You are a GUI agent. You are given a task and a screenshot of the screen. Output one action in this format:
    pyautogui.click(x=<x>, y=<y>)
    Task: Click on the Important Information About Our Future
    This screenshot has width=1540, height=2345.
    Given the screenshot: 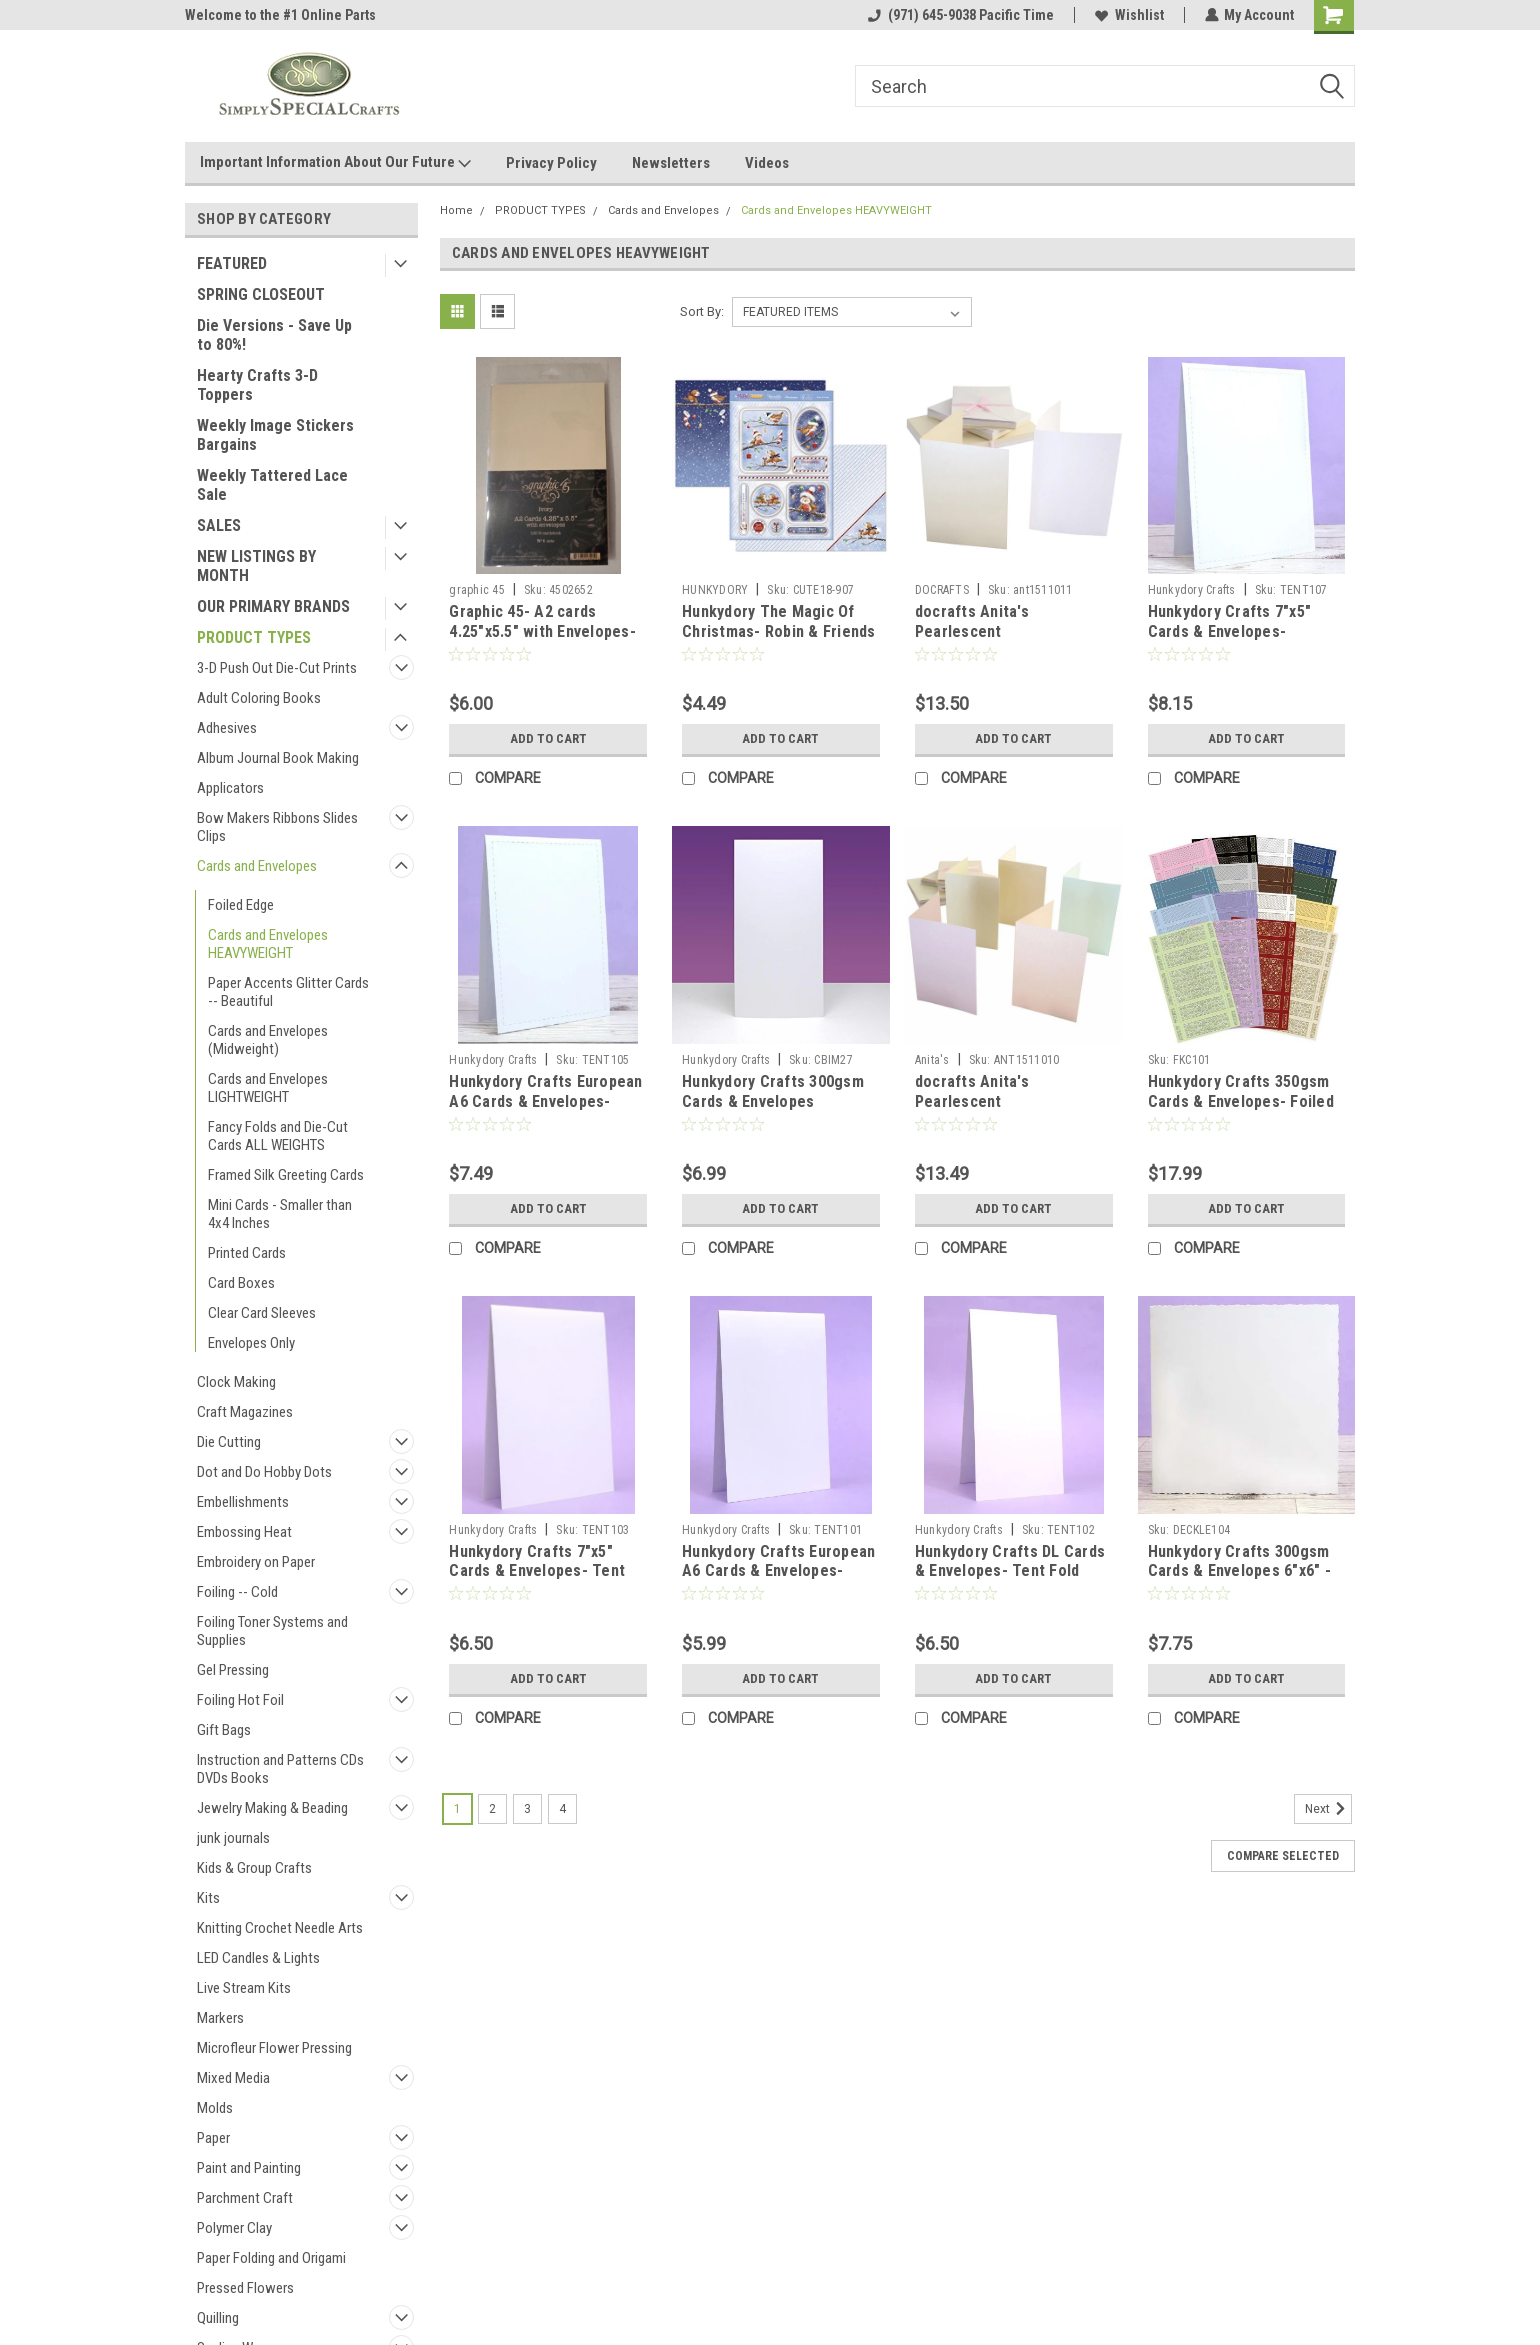 What is the action you would take?
    pyautogui.click(x=335, y=163)
    